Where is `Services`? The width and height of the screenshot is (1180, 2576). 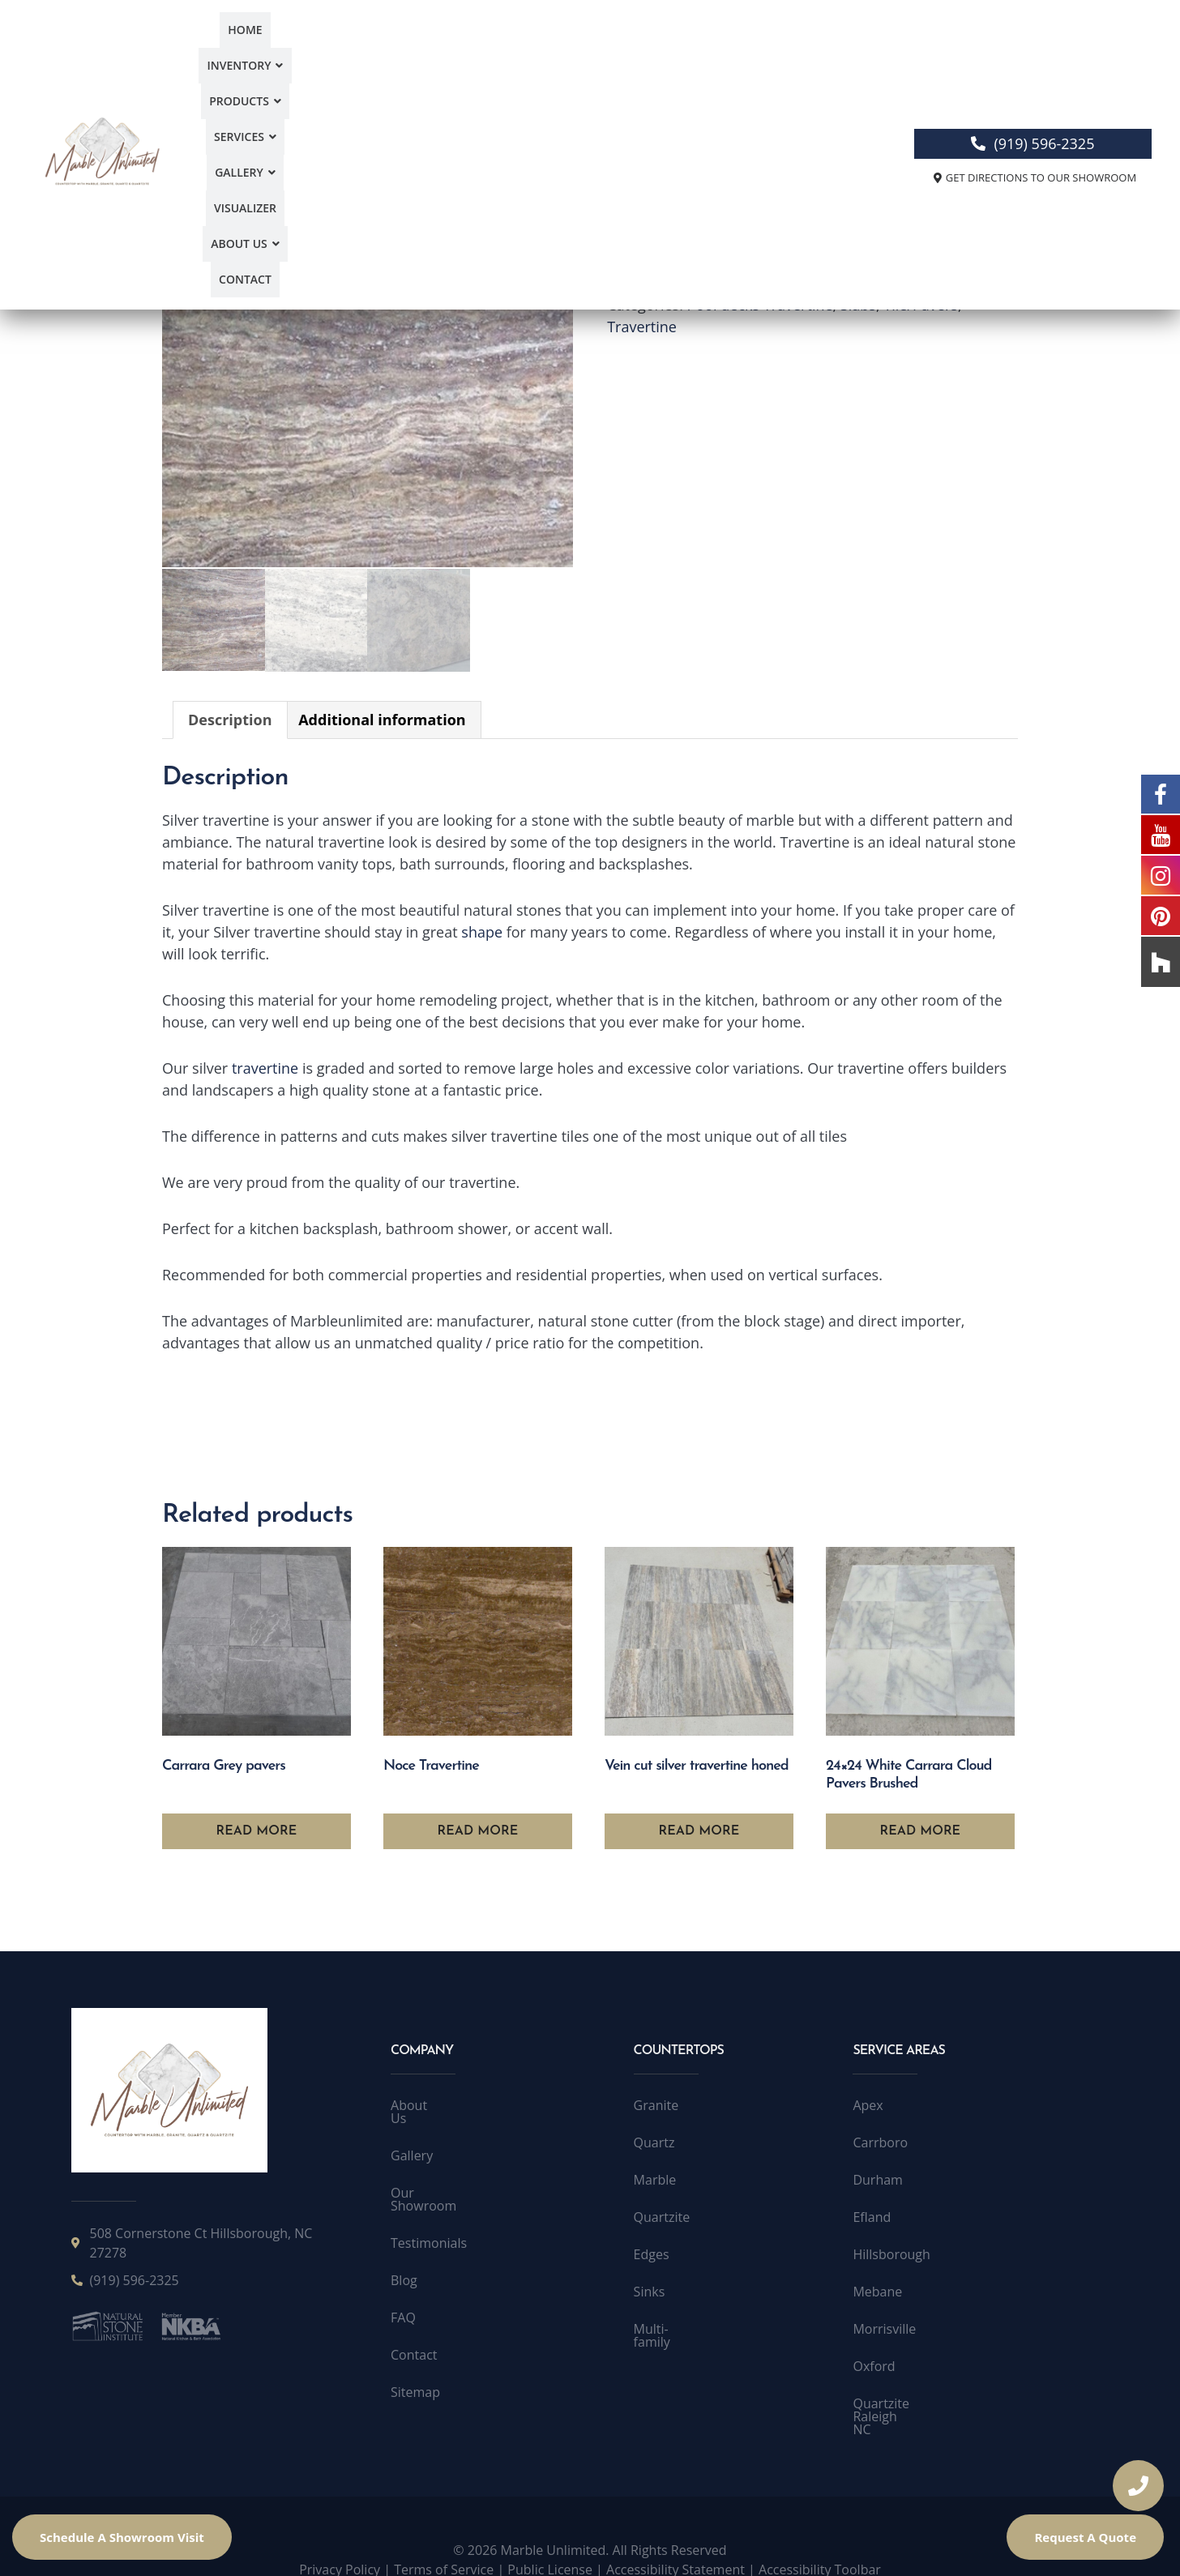 Services is located at coordinates (513, 50).